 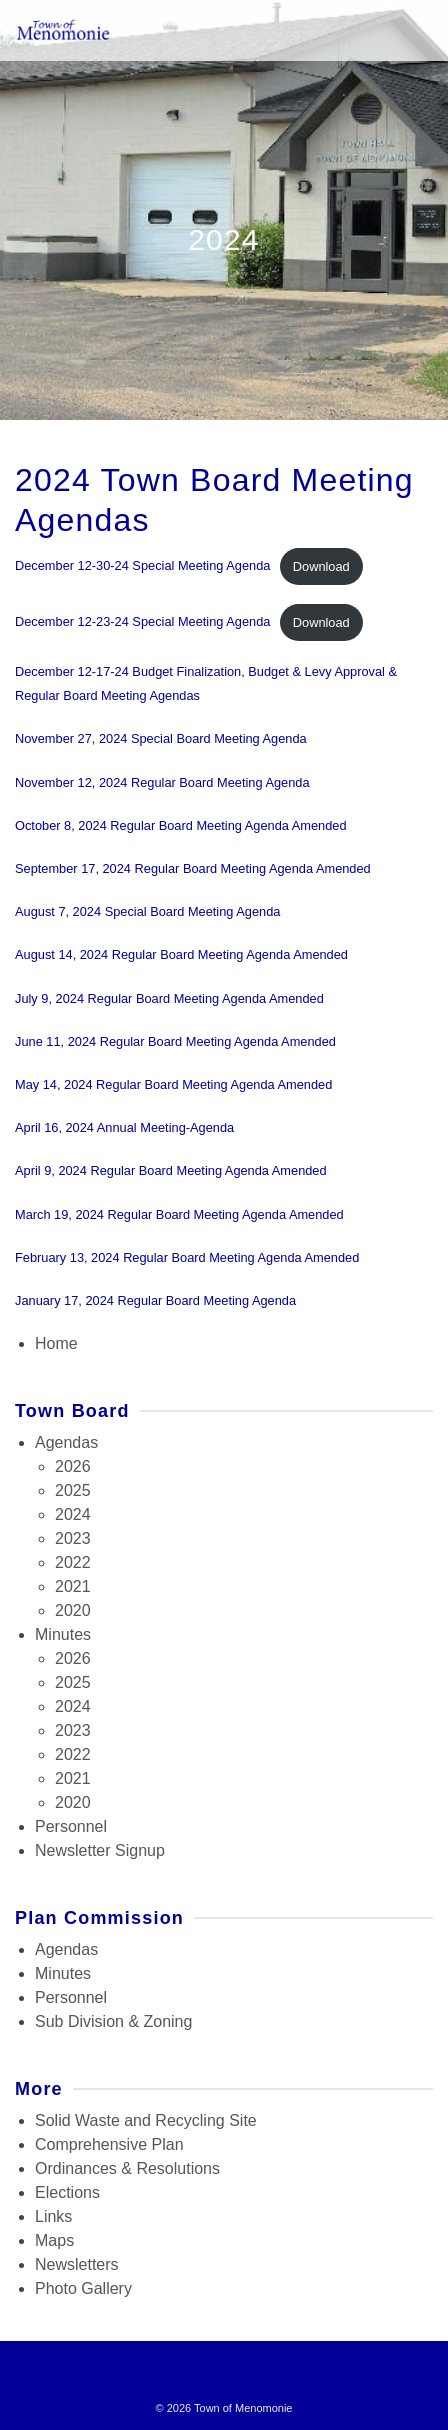 What do you see at coordinates (56, 1343) in the screenshot?
I see `Home` at bounding box center [56, 1343].